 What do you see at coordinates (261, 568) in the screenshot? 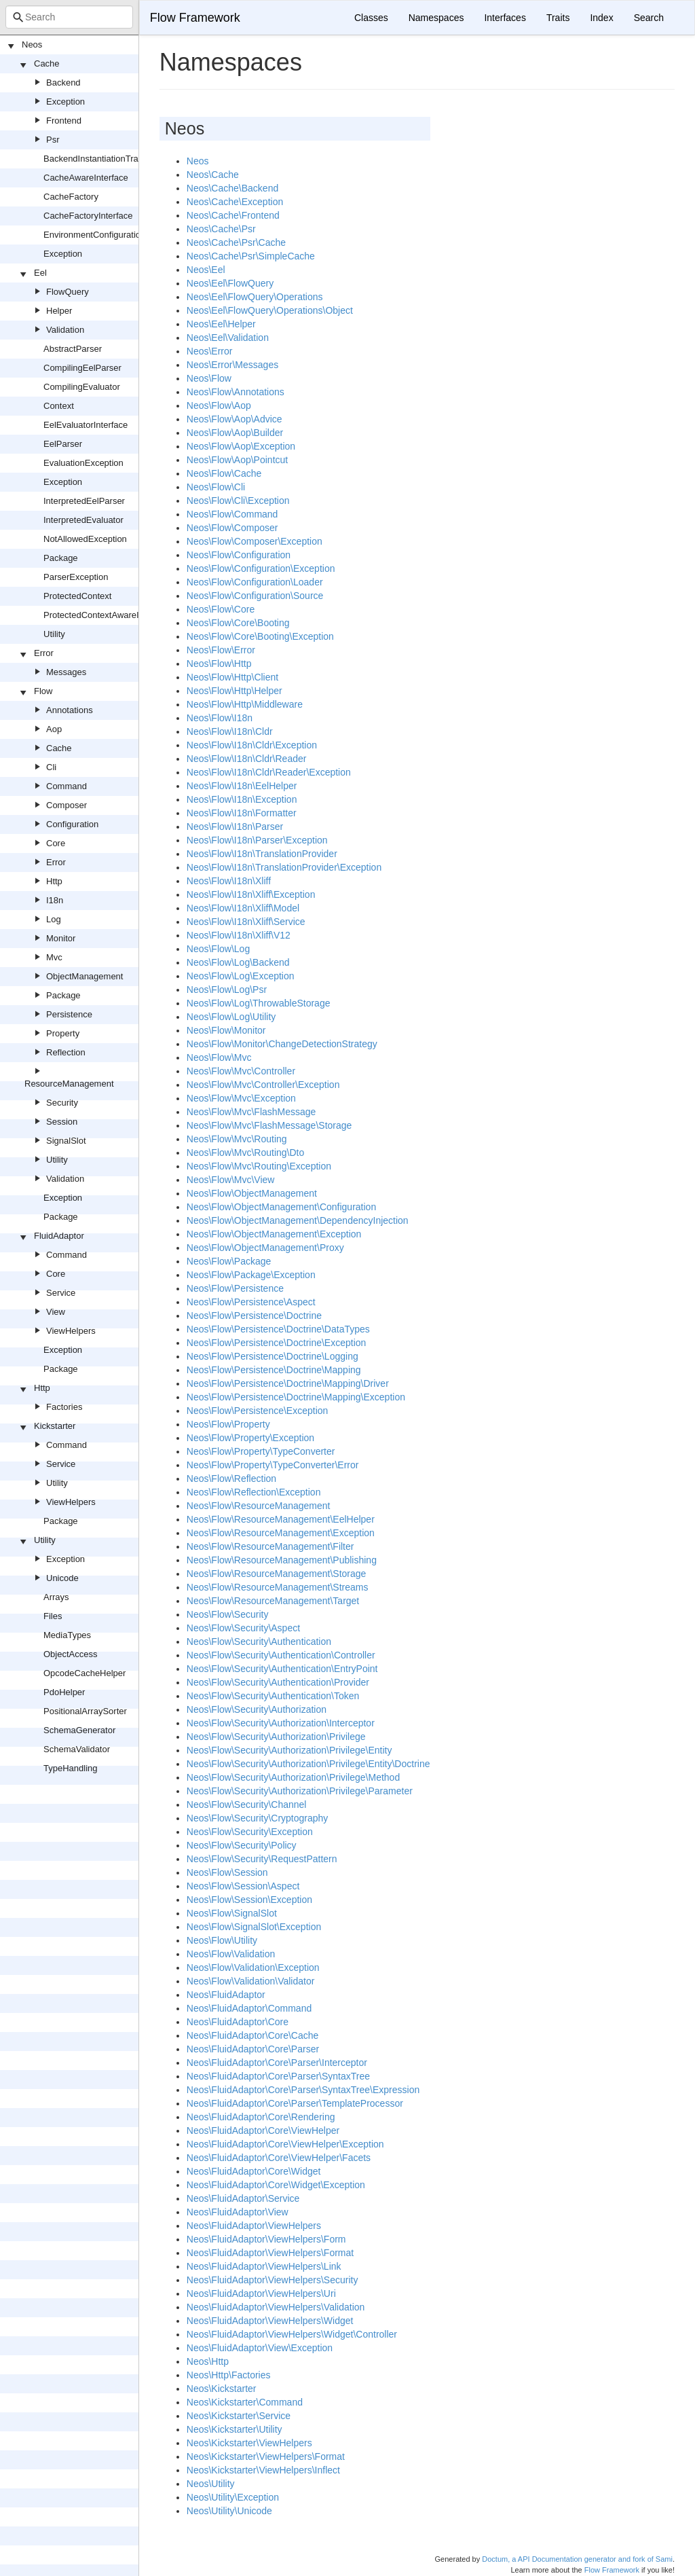
I see `Neos\Flow\Configuration\Exception` at bounding box center [261, 568].